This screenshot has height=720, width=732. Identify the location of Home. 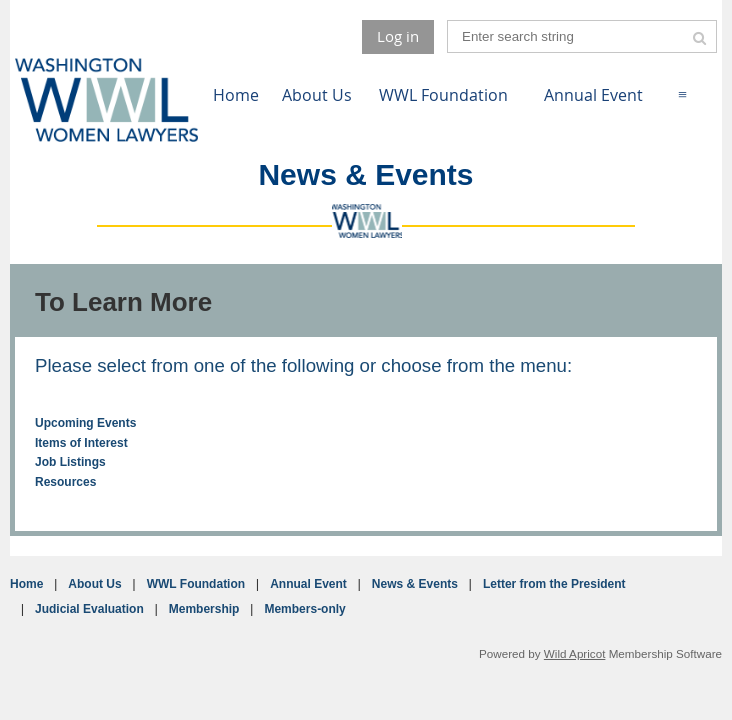
(26, 584).